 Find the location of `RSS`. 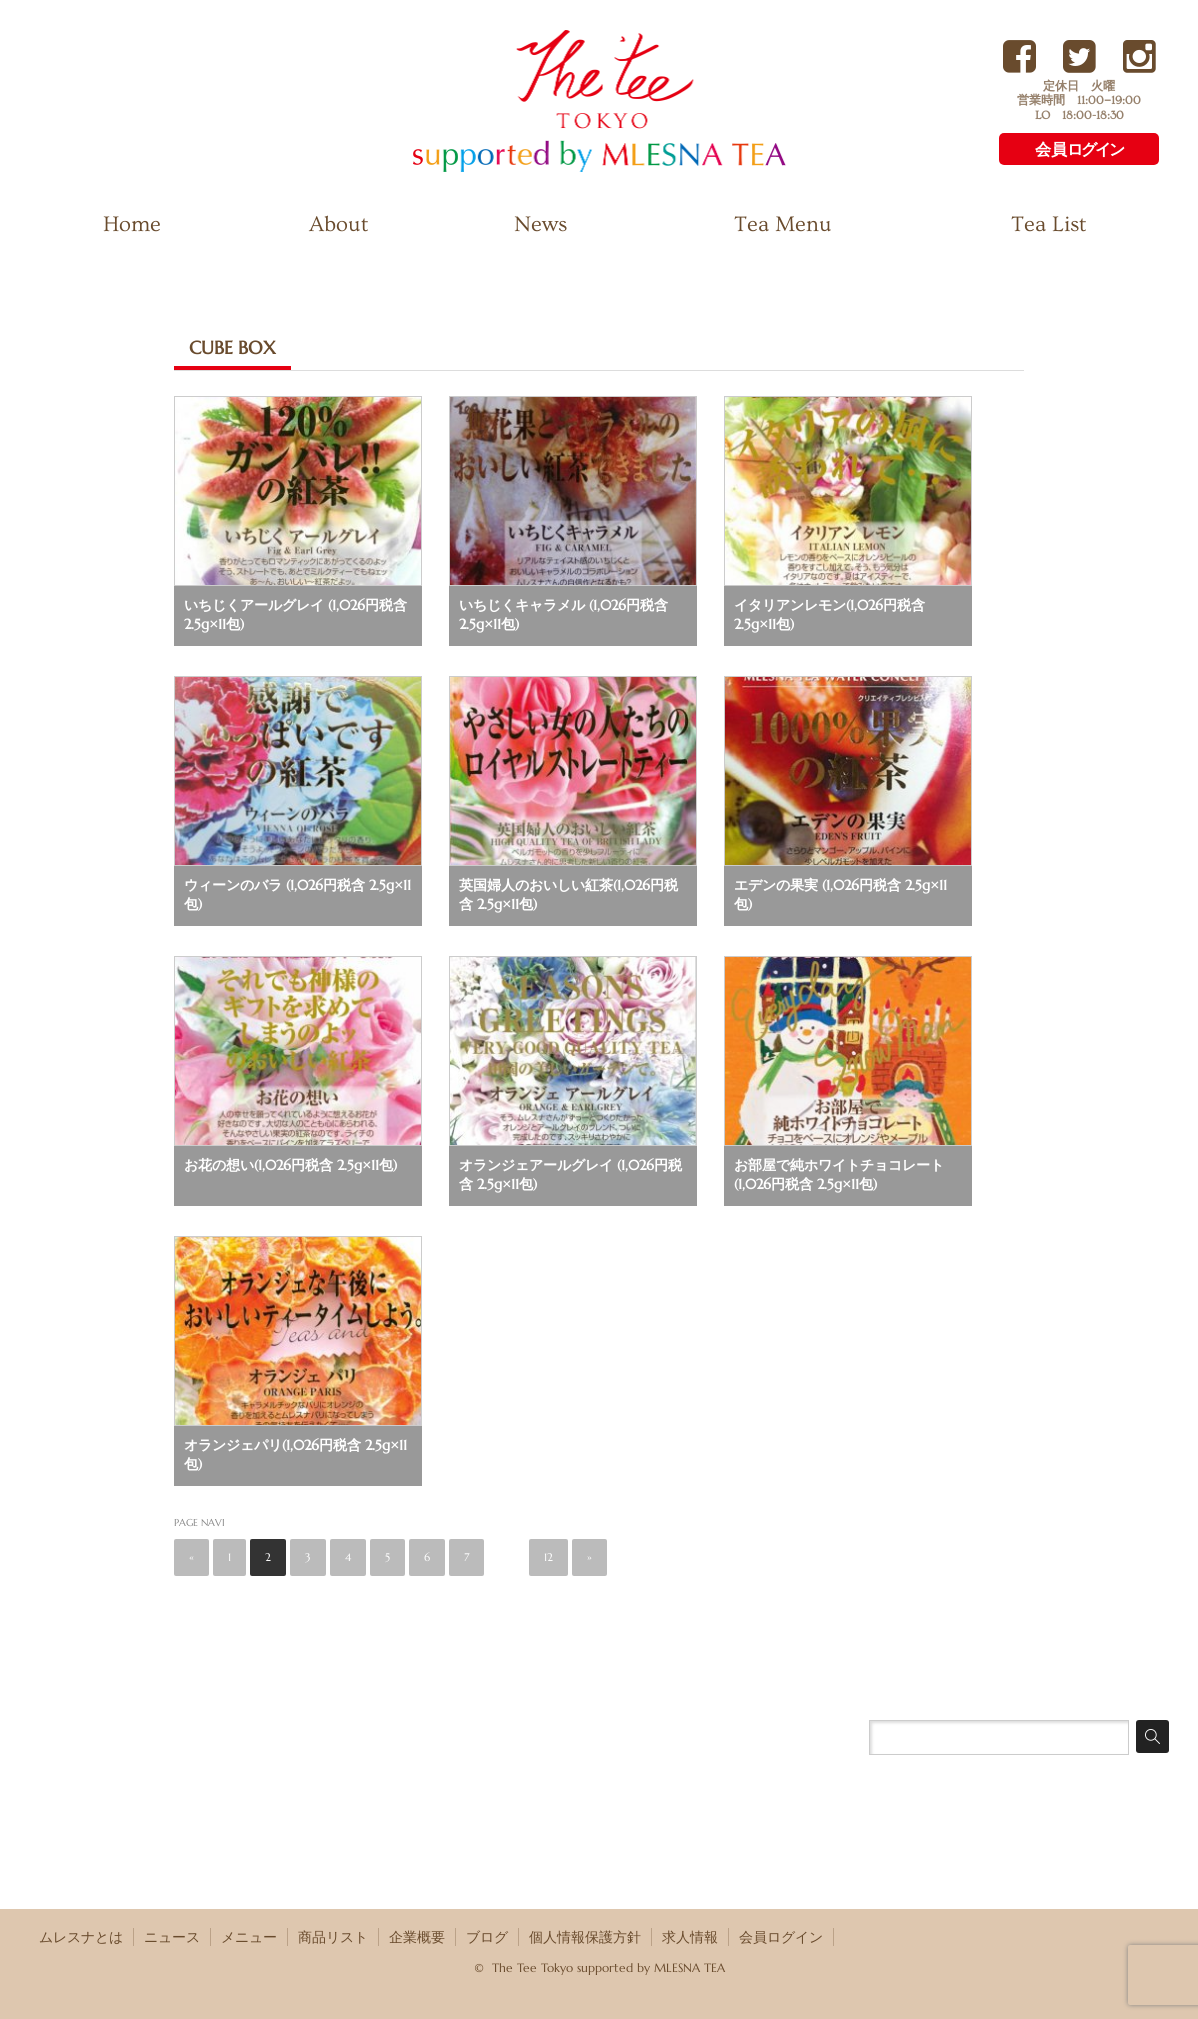

RSS is located at coordinates (1157, 1936).